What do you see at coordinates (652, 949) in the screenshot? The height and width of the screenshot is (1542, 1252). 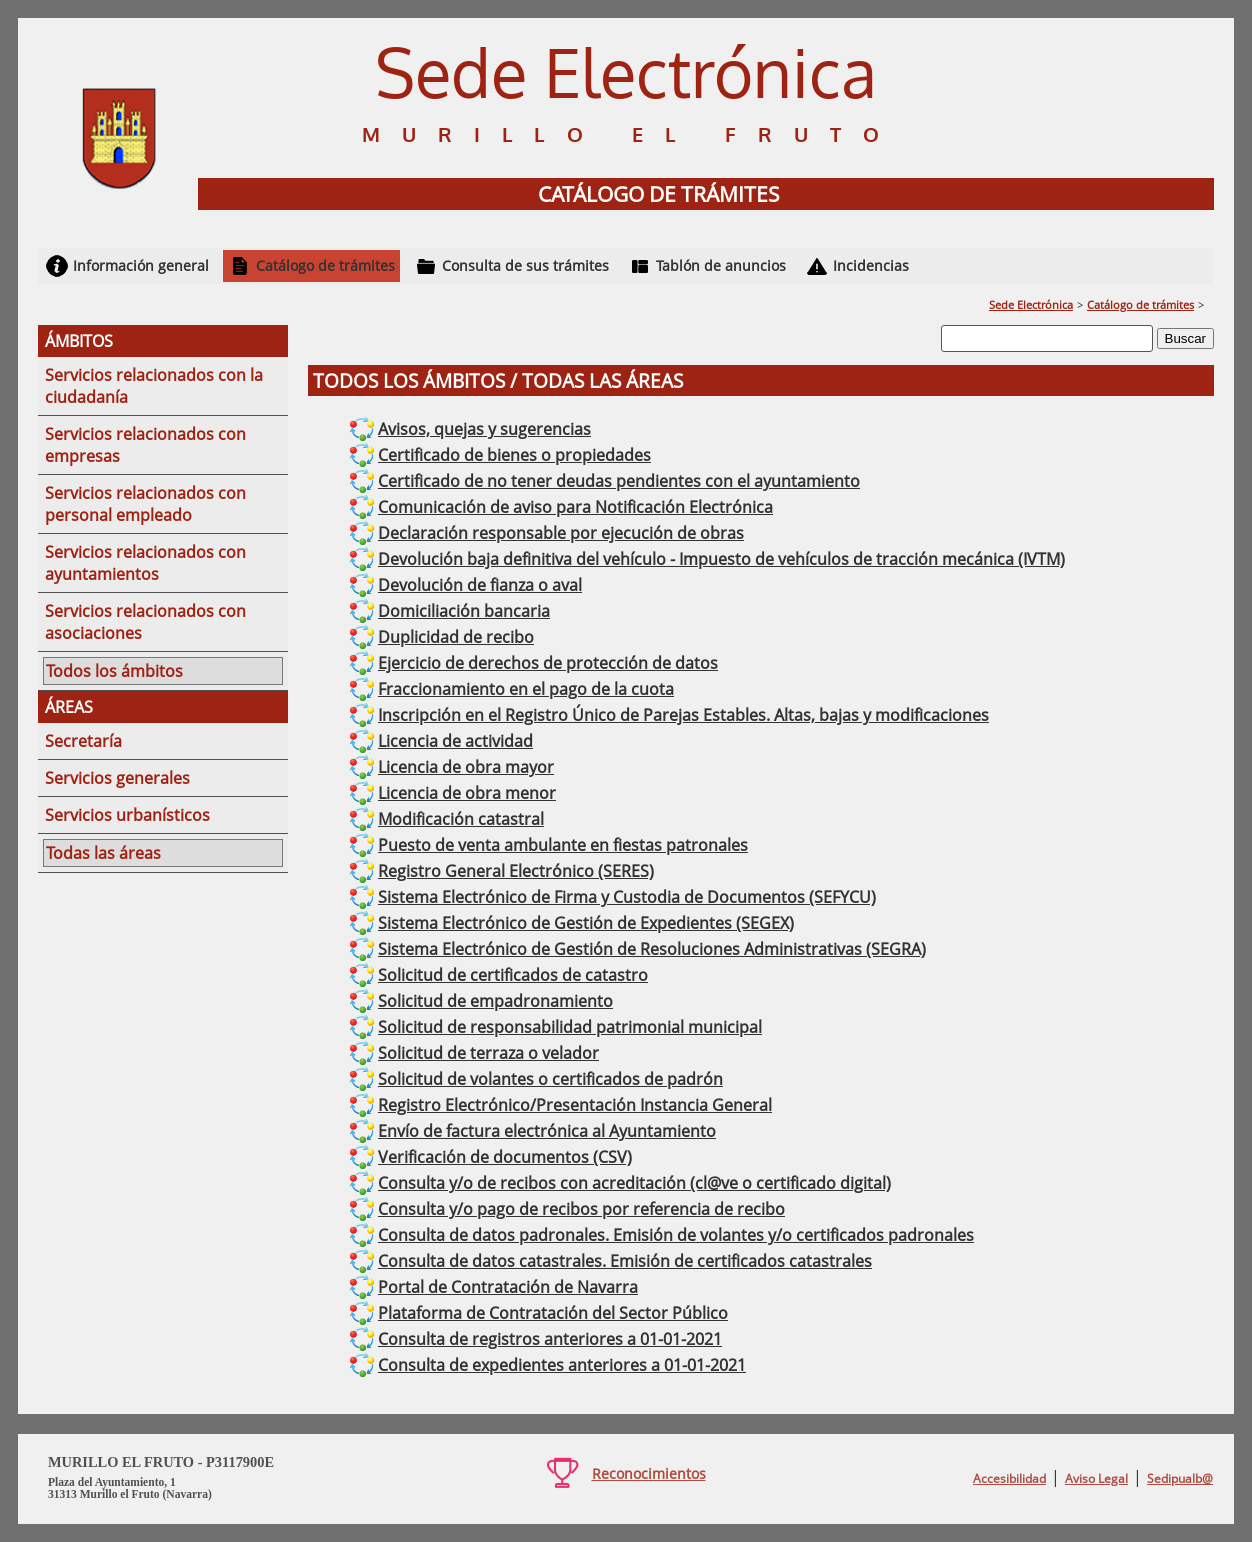 I see `Sistema Electrónico de Gestión de Resoluciones Administrativas (SEGRA)` at bounding box center [652, 949].